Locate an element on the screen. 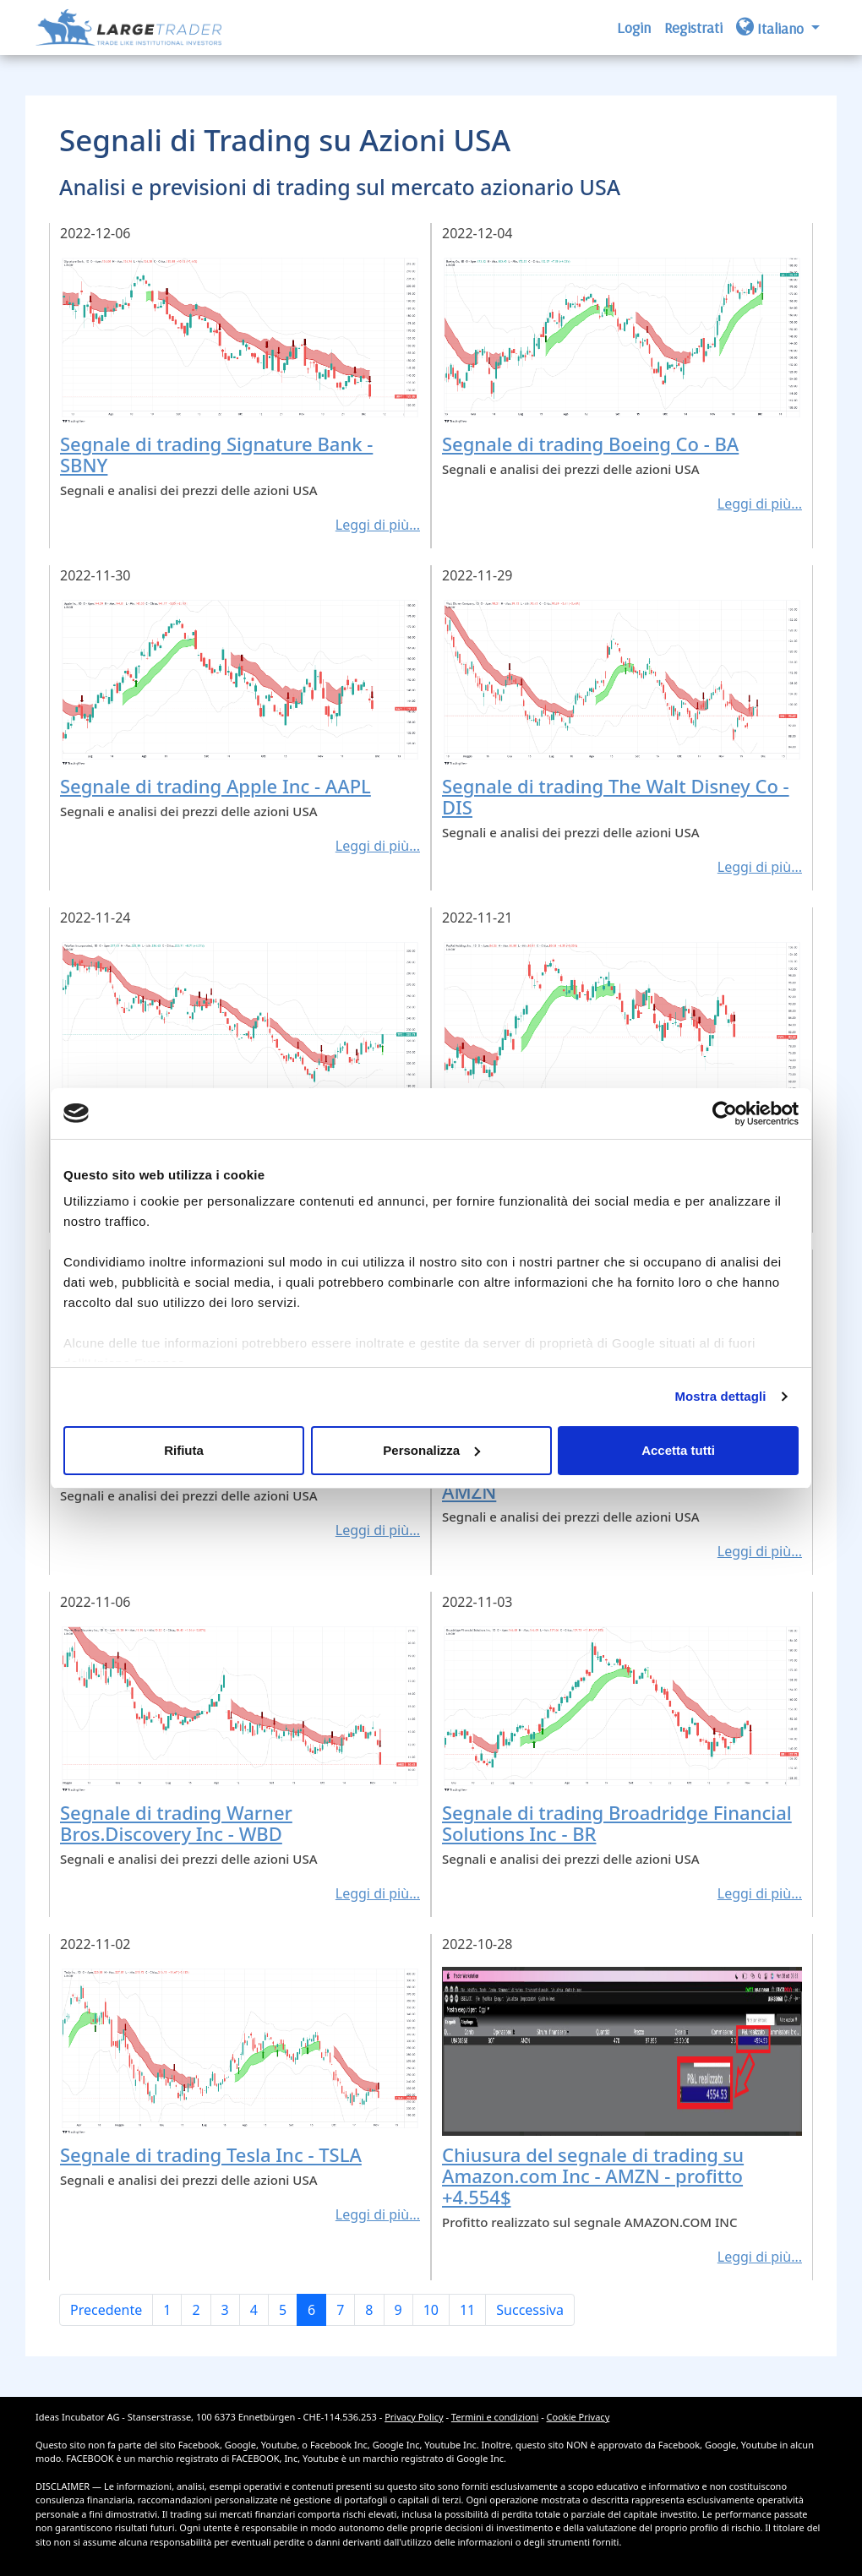  Privacy Policy is located at coordinates (414, 2416).